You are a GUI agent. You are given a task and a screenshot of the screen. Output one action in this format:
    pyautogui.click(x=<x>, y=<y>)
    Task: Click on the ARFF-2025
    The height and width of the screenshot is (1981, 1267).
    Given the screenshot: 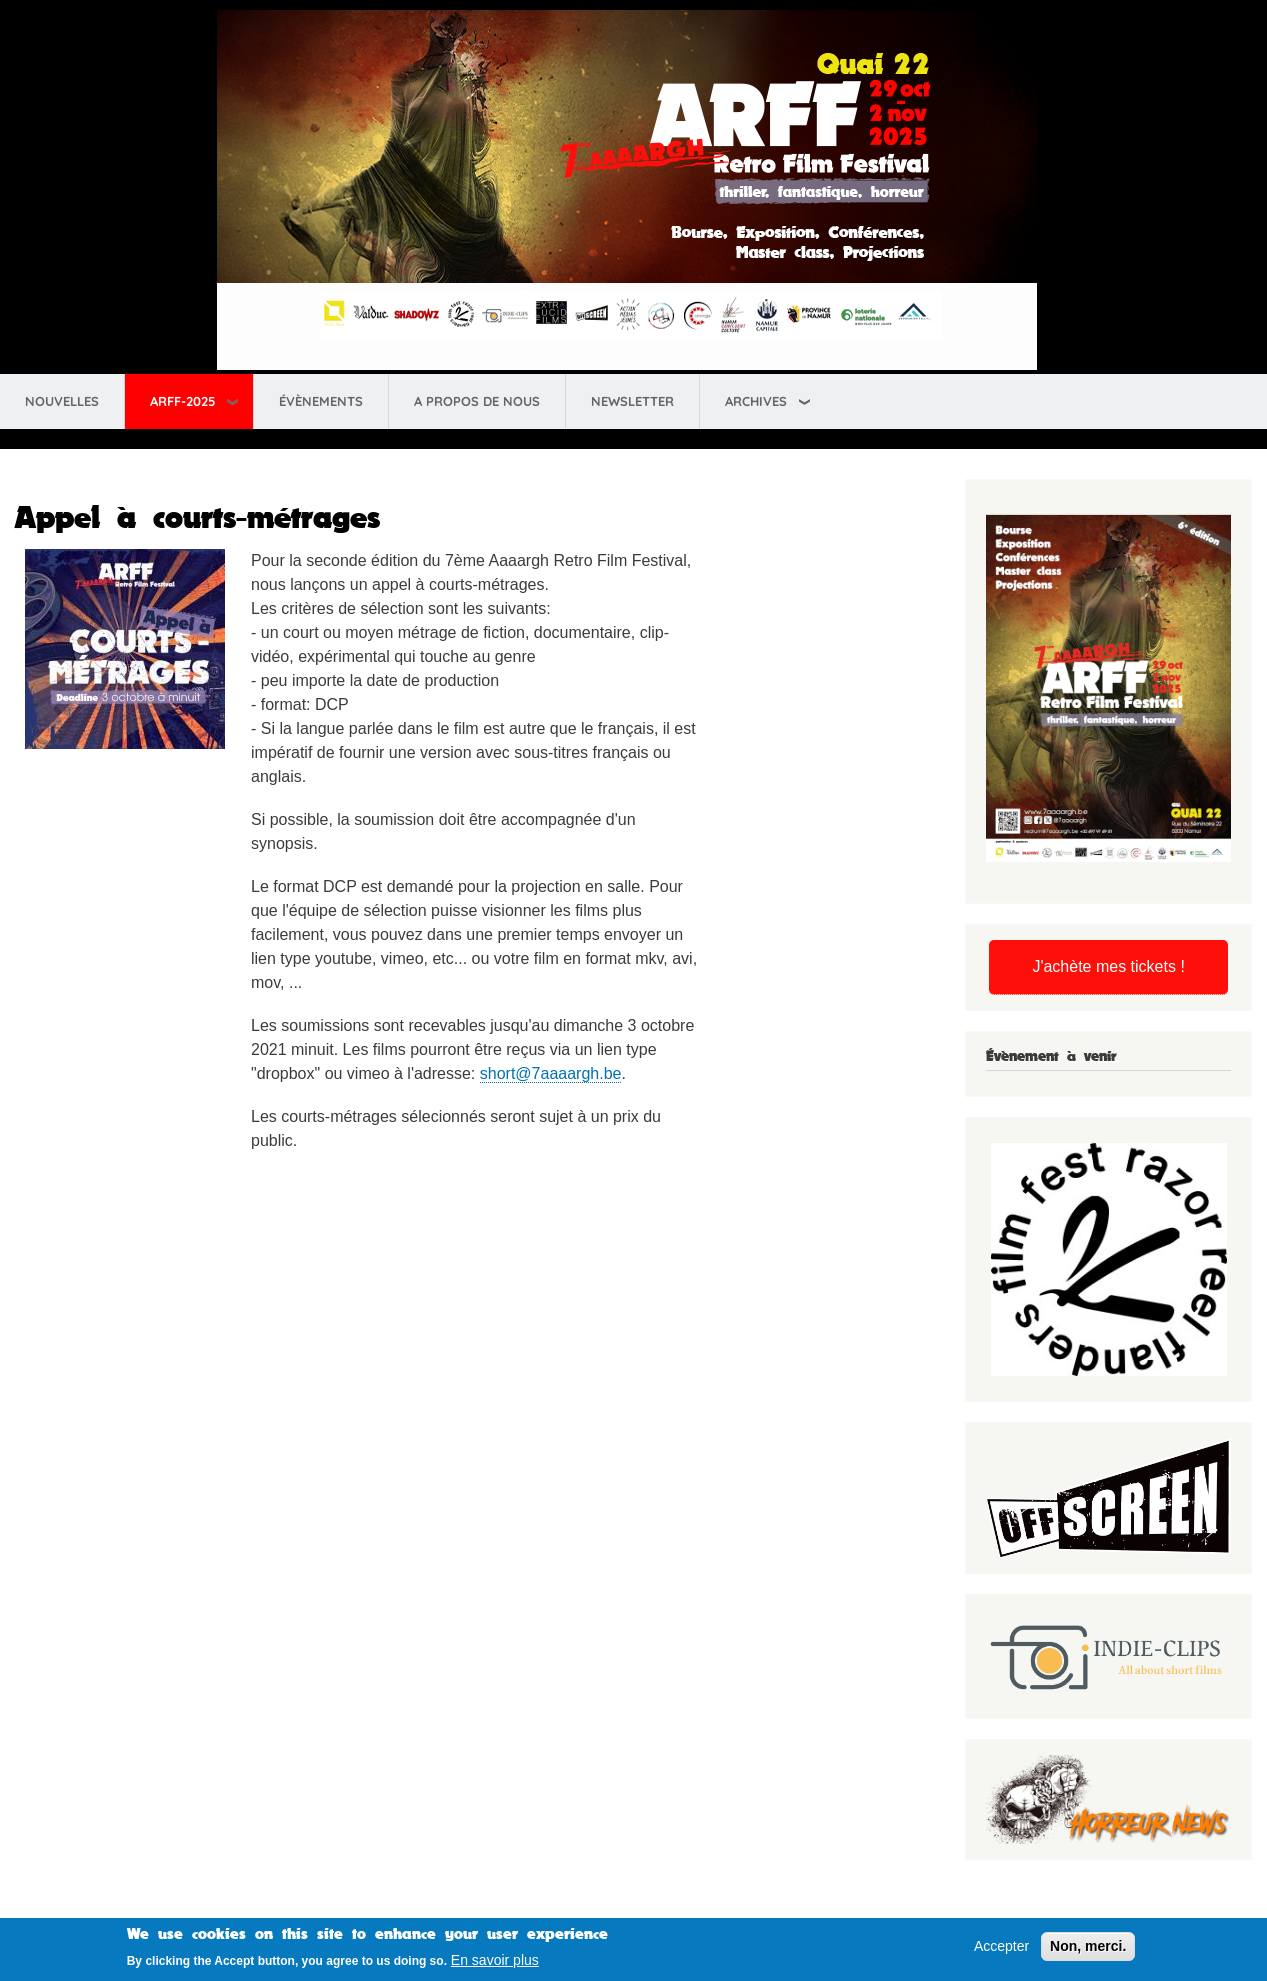 What is the action you would take?
    pyautogui.click(x=182, y=401)
    